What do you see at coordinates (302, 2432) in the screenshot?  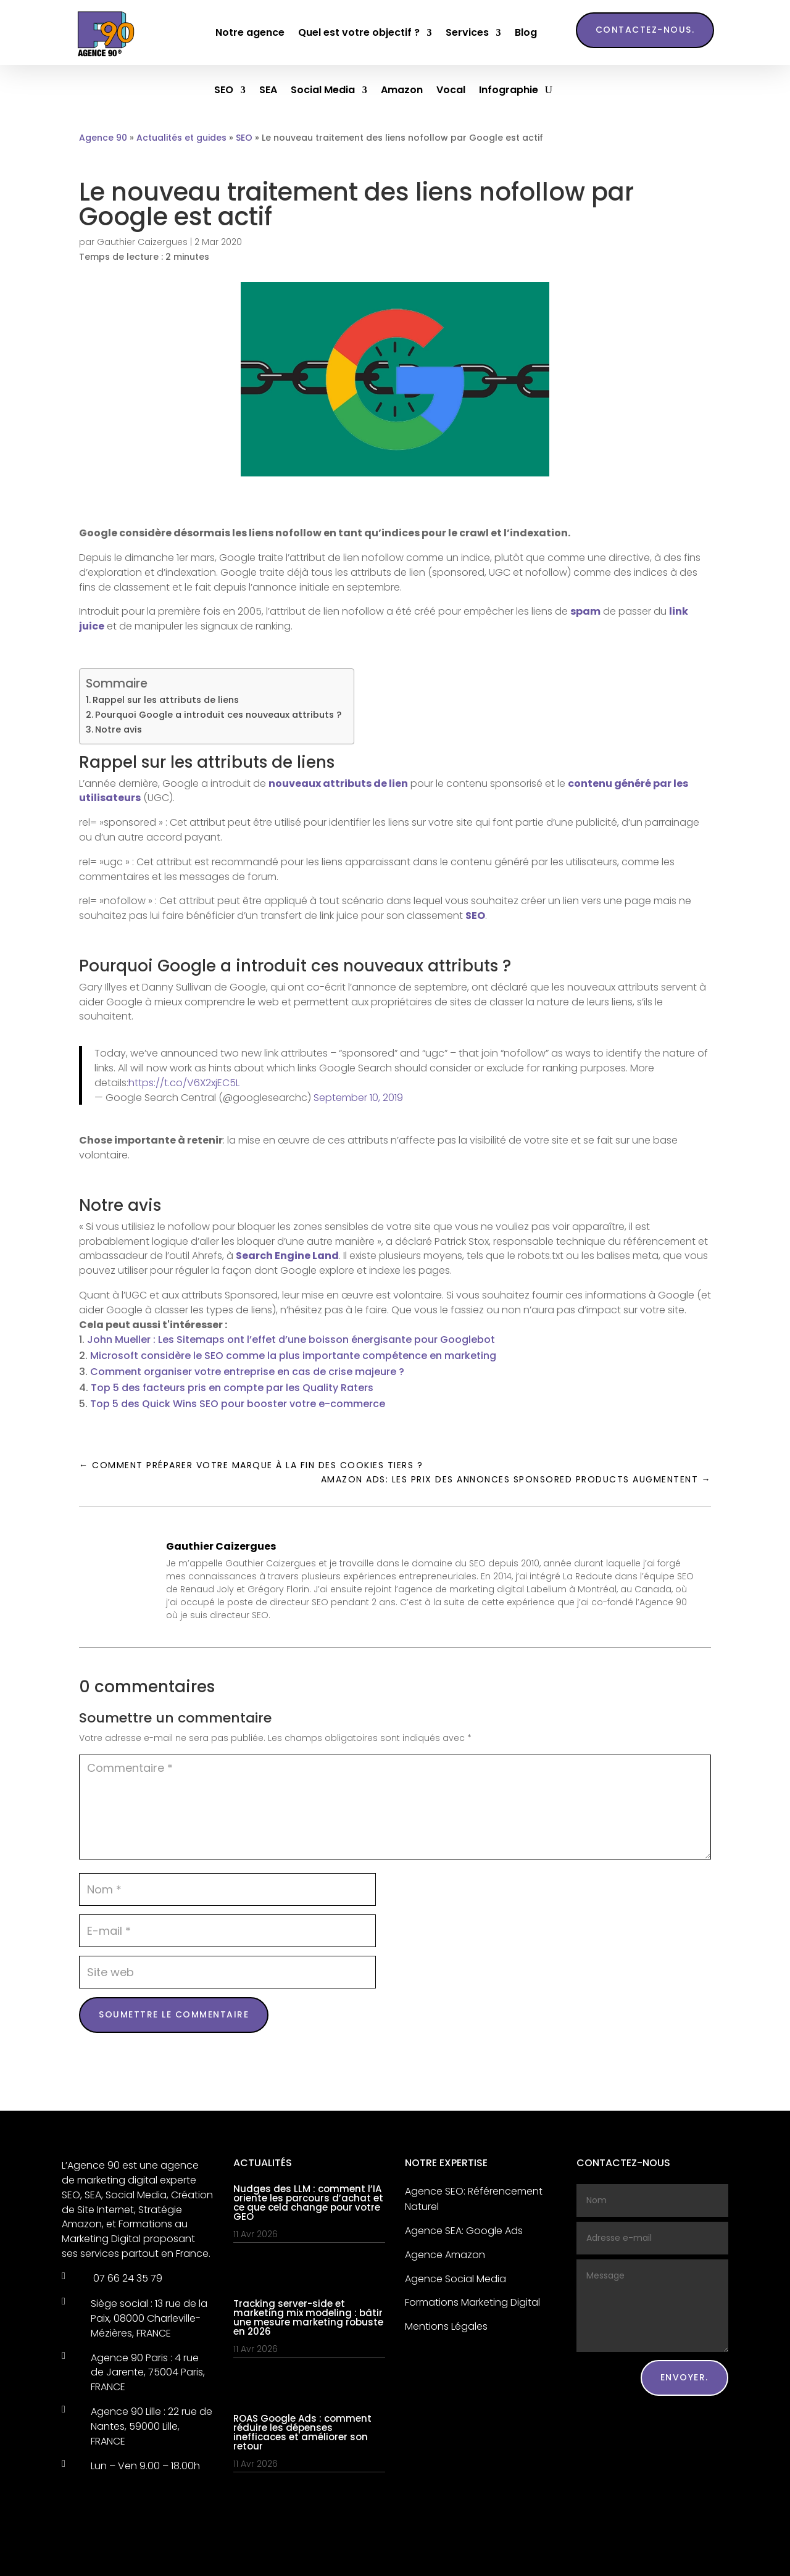 I see `ROAS Google Ads : comment réduire les dépenses inefficaces et améliorer son retour` at bounding box center [302, 2432].